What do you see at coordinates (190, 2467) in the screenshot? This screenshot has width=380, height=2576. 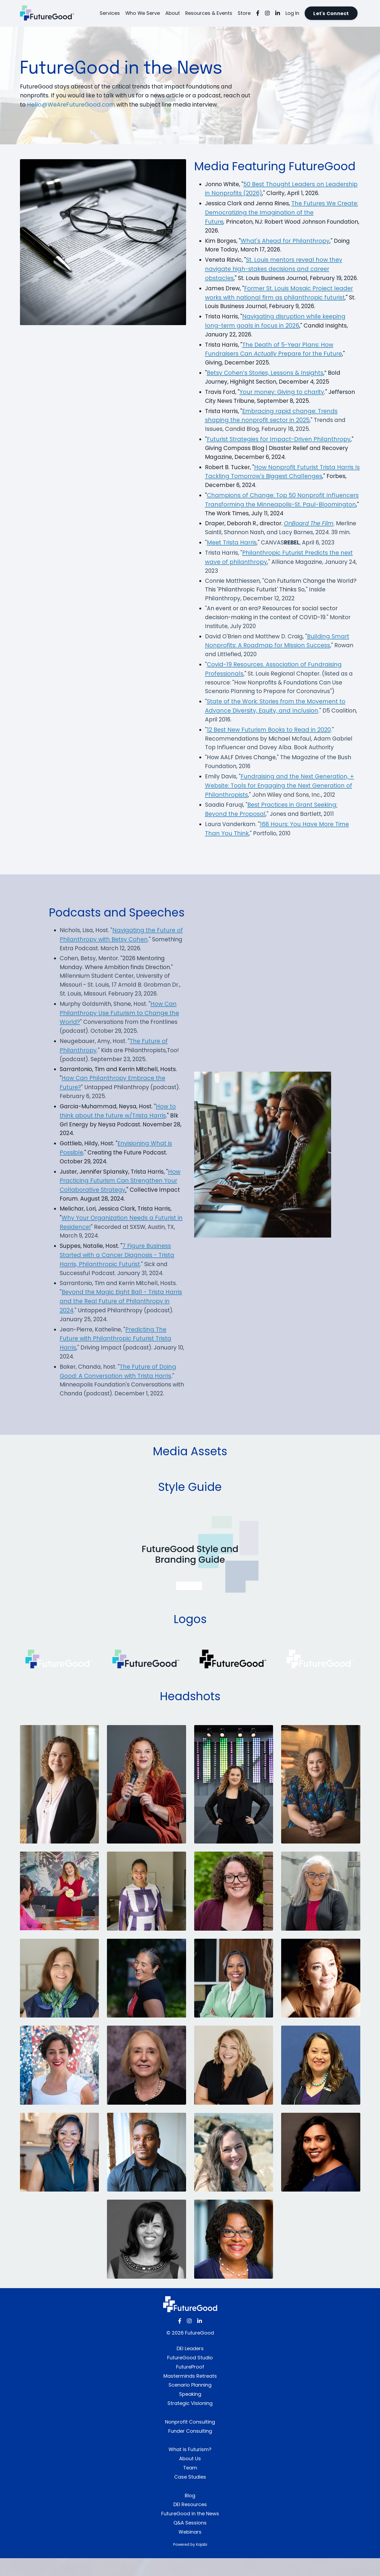 I see `What is Futurism?` at bounding box center [190, 2467].